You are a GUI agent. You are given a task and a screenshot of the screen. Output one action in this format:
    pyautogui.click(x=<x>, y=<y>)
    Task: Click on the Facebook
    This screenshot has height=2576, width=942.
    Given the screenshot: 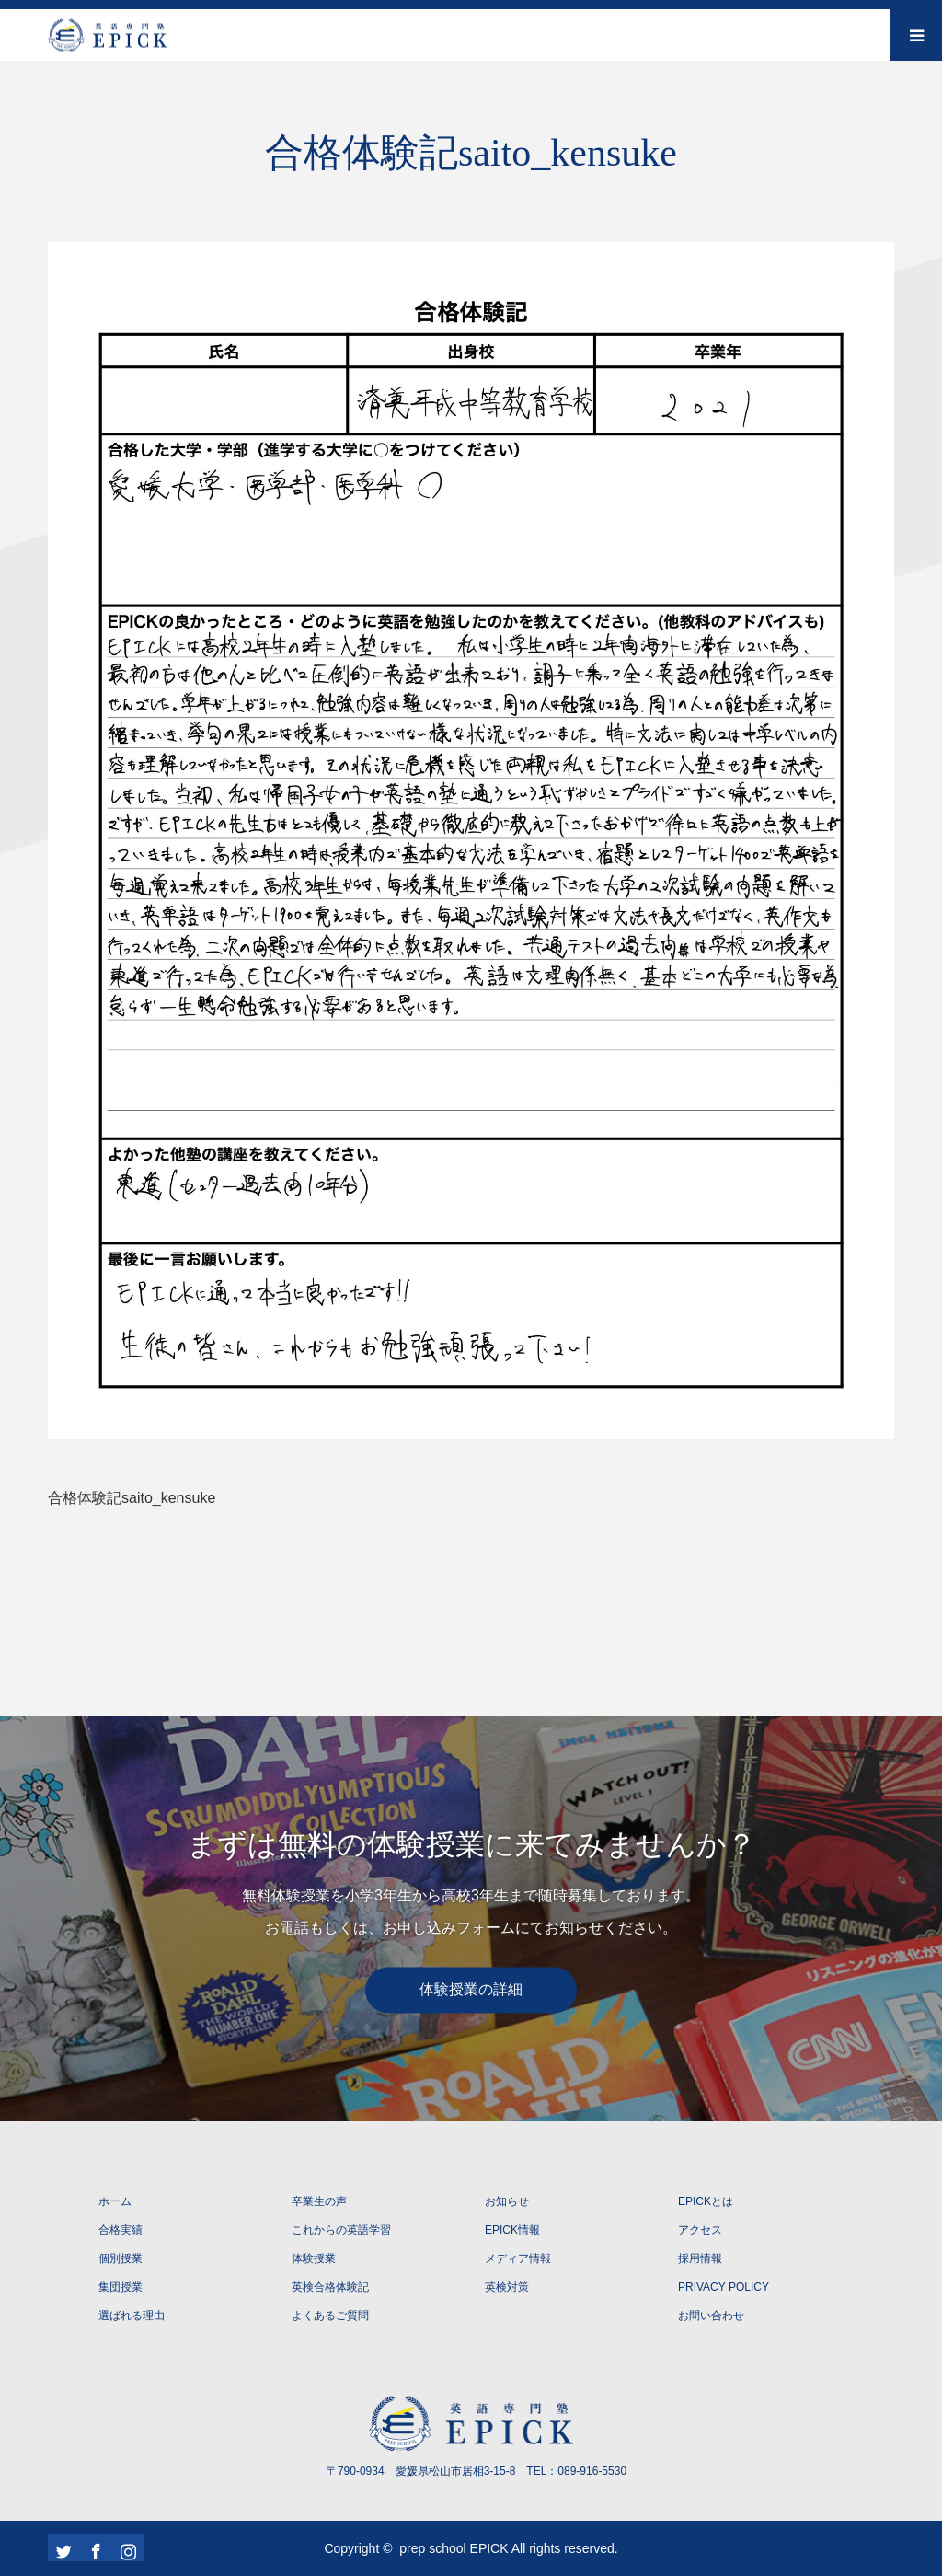 What is the action you would take?
    pyautogui.click(x=94, y=2547)
    